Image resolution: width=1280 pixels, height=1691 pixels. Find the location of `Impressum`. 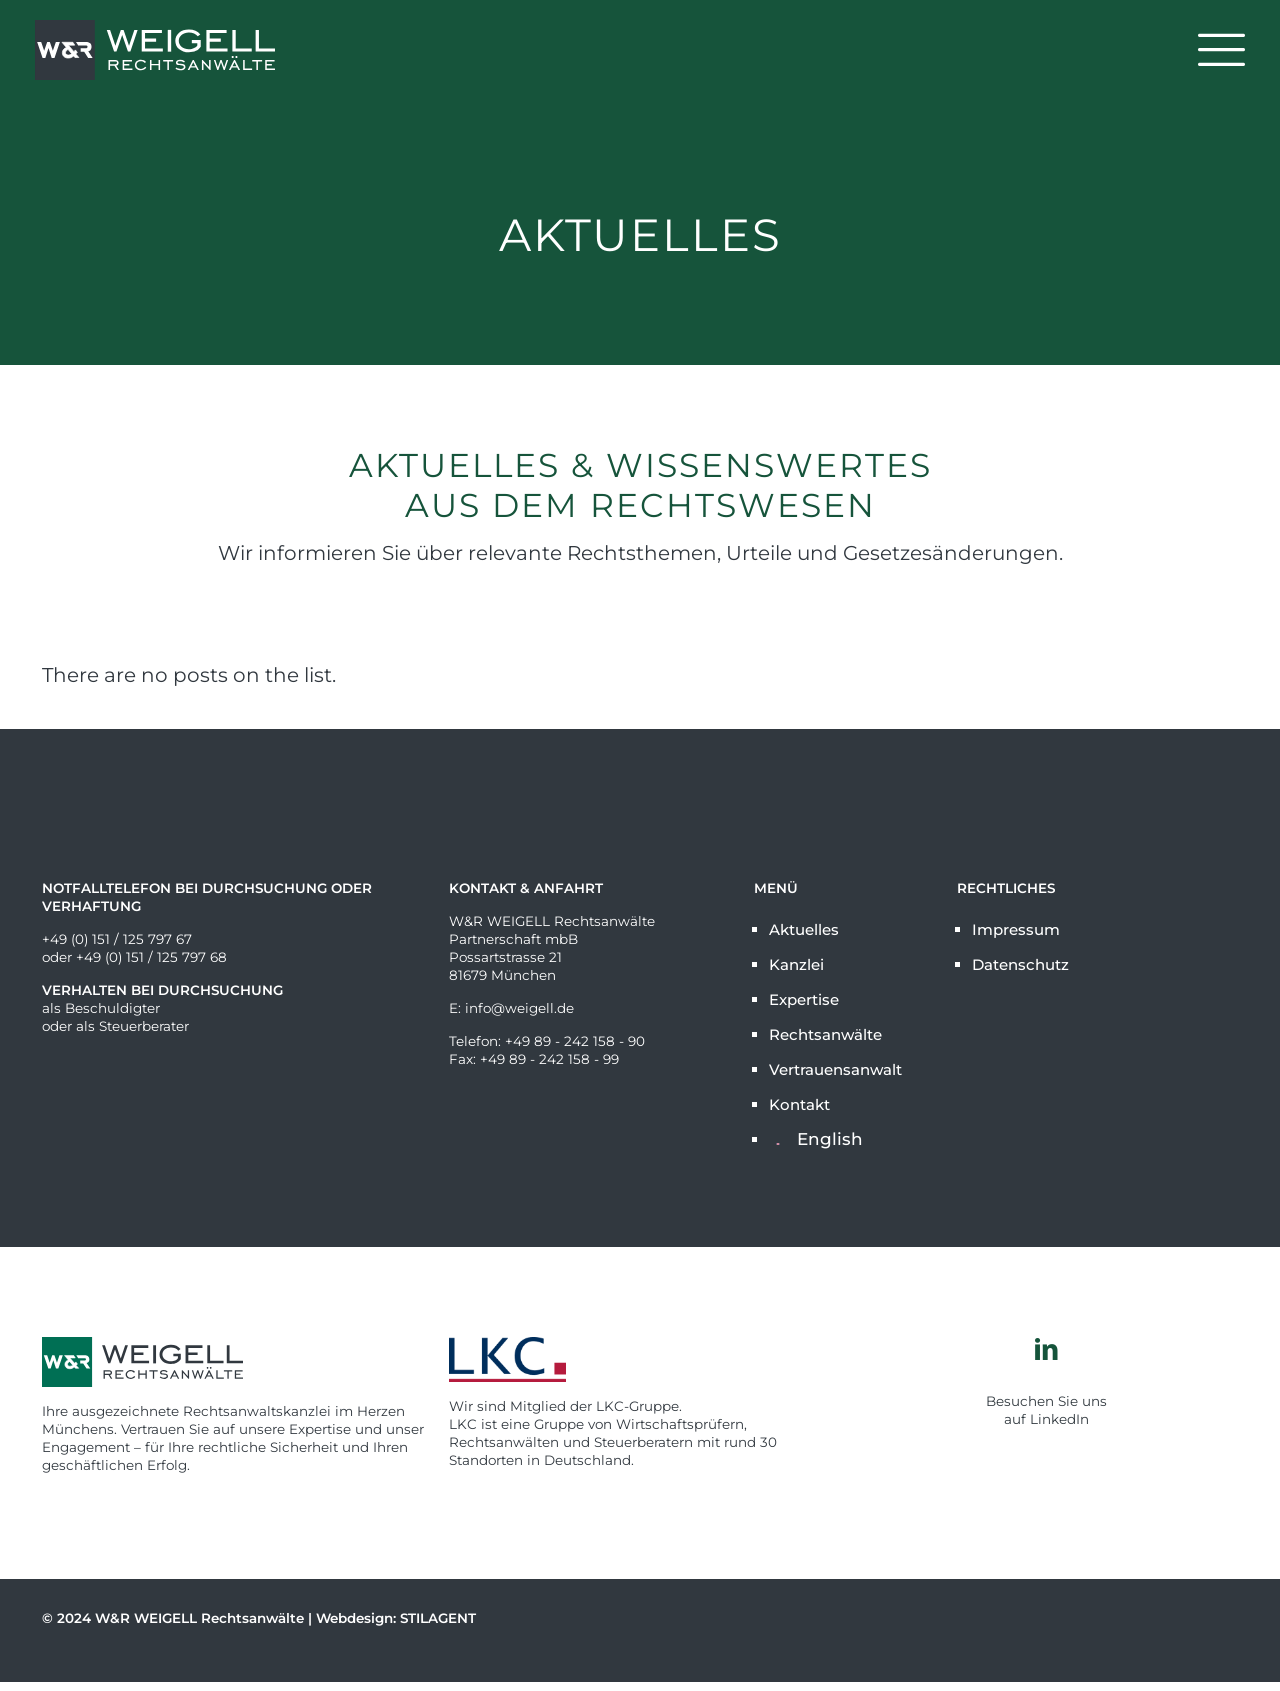

Impressum is located at coordinates (1016, 929).